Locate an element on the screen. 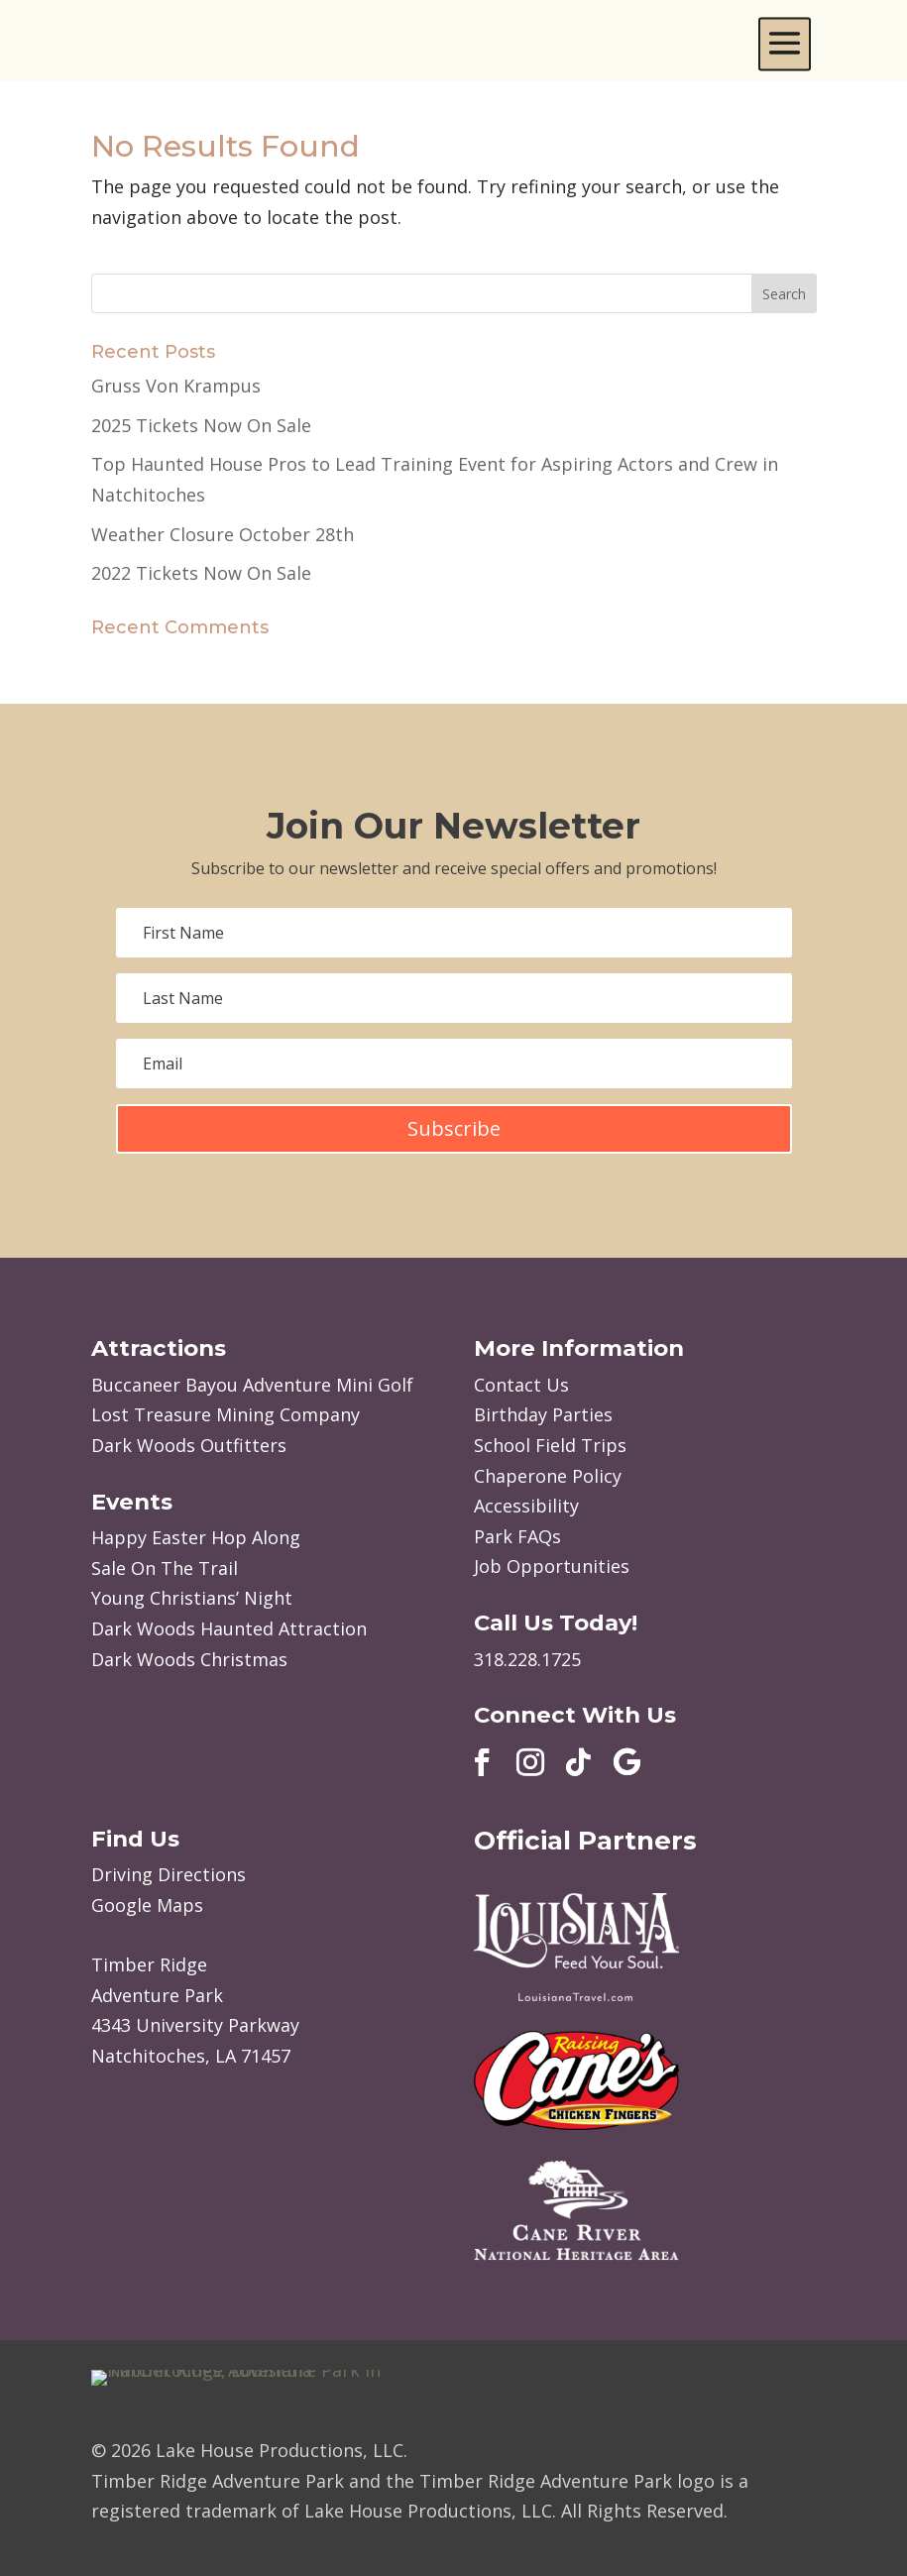 The image size is (907, 2576). 318.228.1725 is located at coordinates (527, 1659).